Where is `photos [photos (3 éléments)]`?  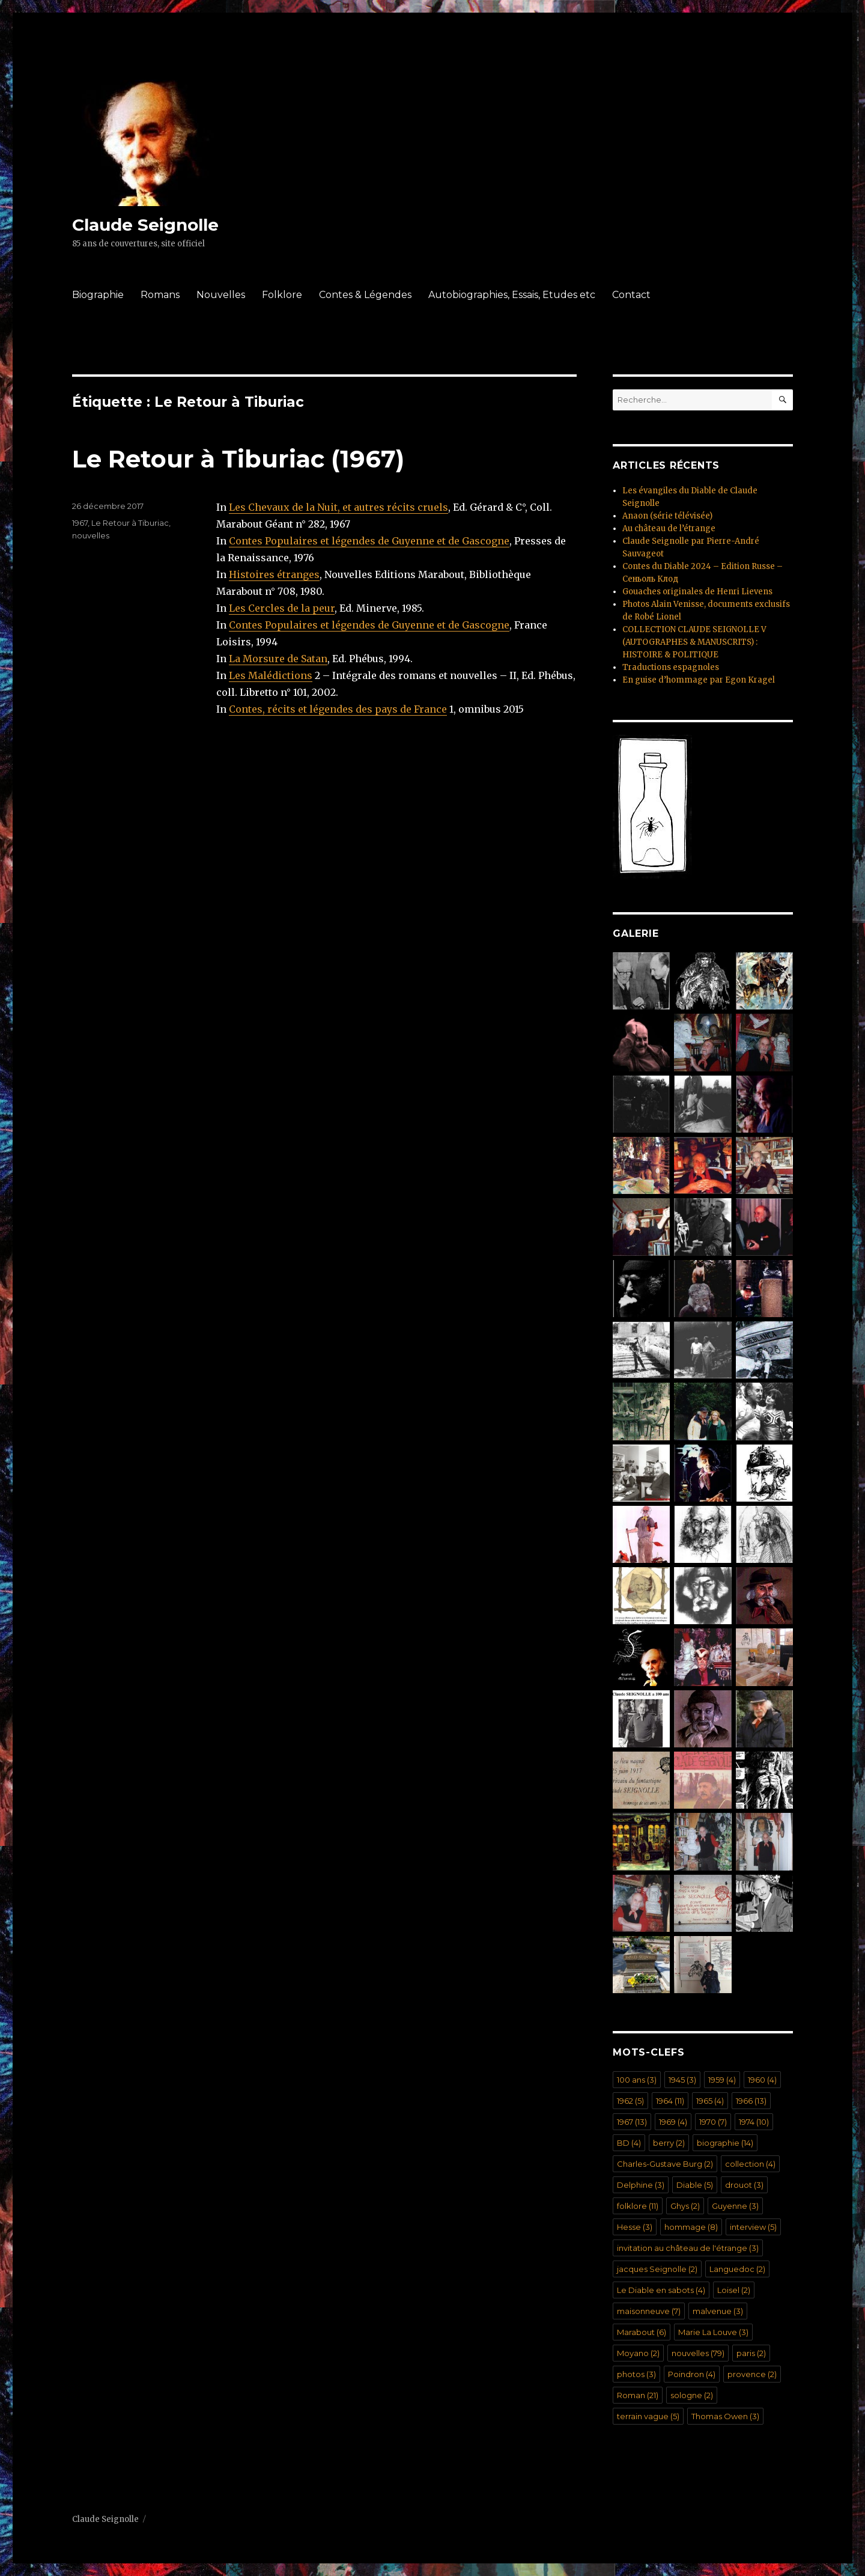
photos [photos (3 éléments)] is located at coordinates (636, 2374).